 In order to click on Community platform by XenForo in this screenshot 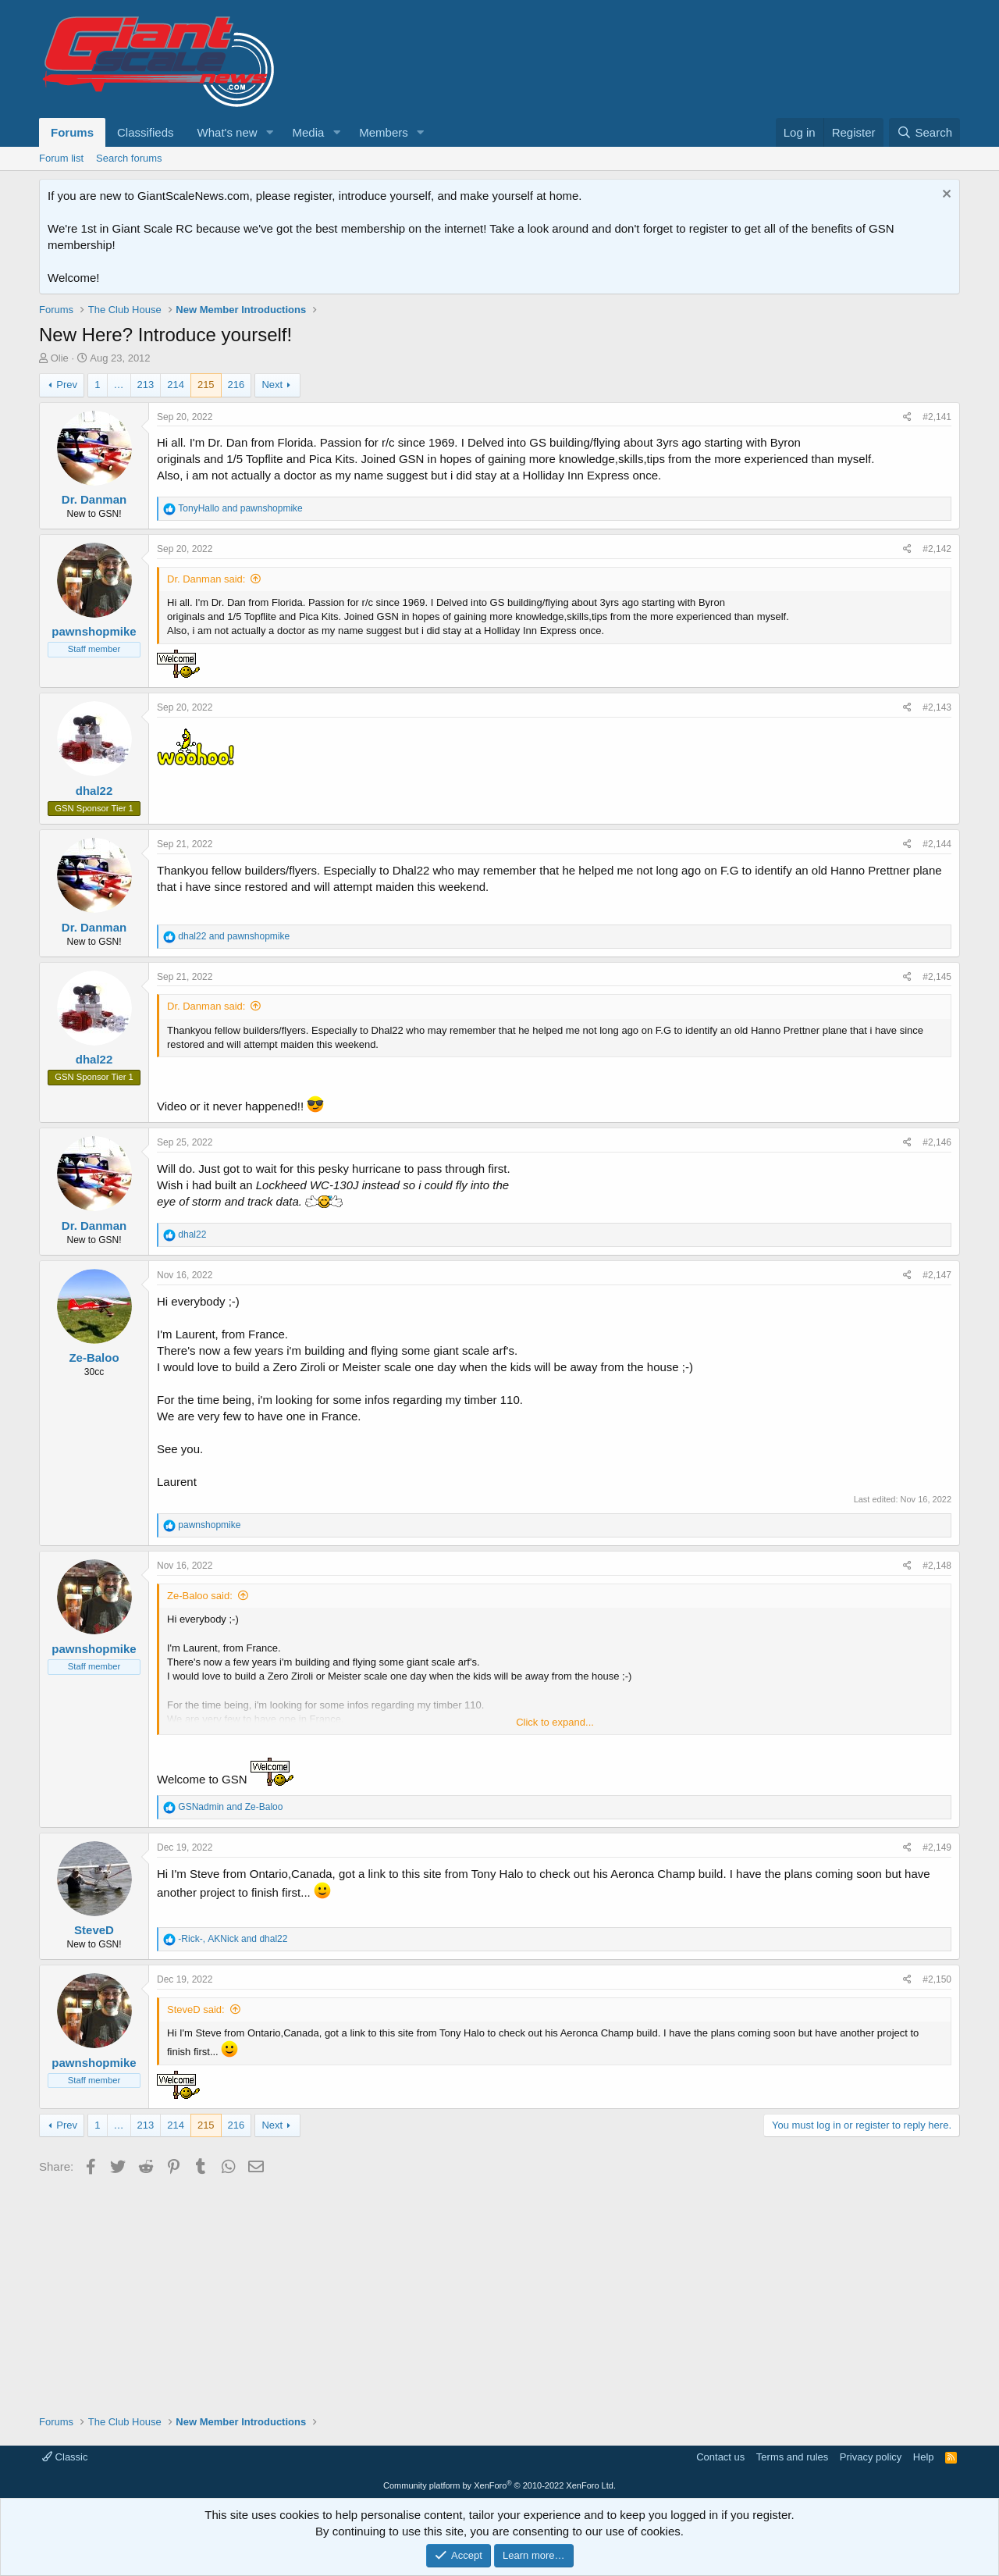, I will do `click(499, 2485)`.